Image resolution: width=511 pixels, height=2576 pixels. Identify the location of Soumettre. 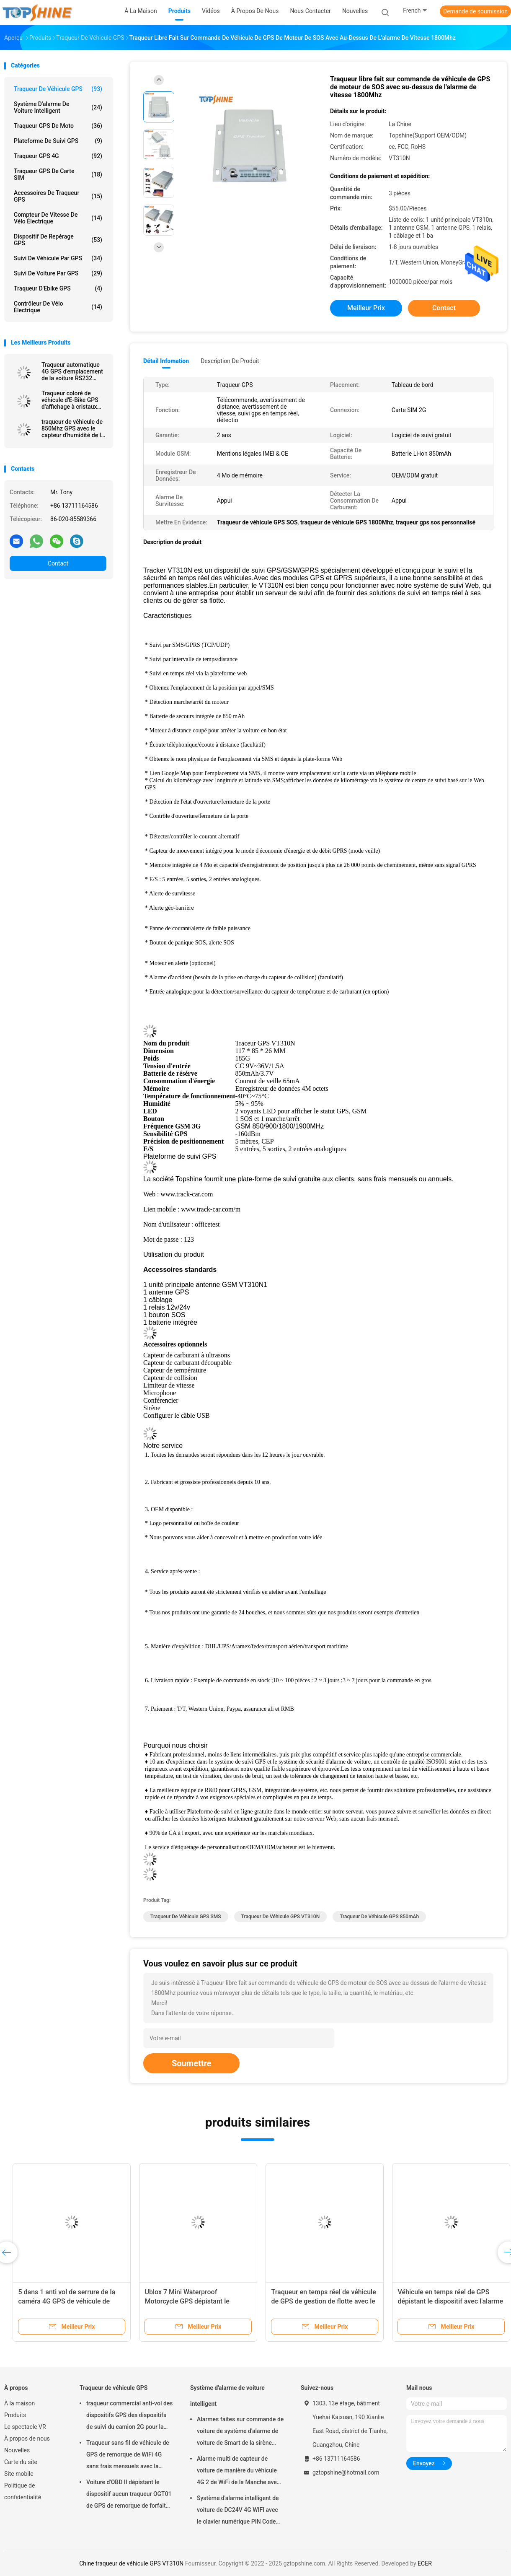
(191, 2063).